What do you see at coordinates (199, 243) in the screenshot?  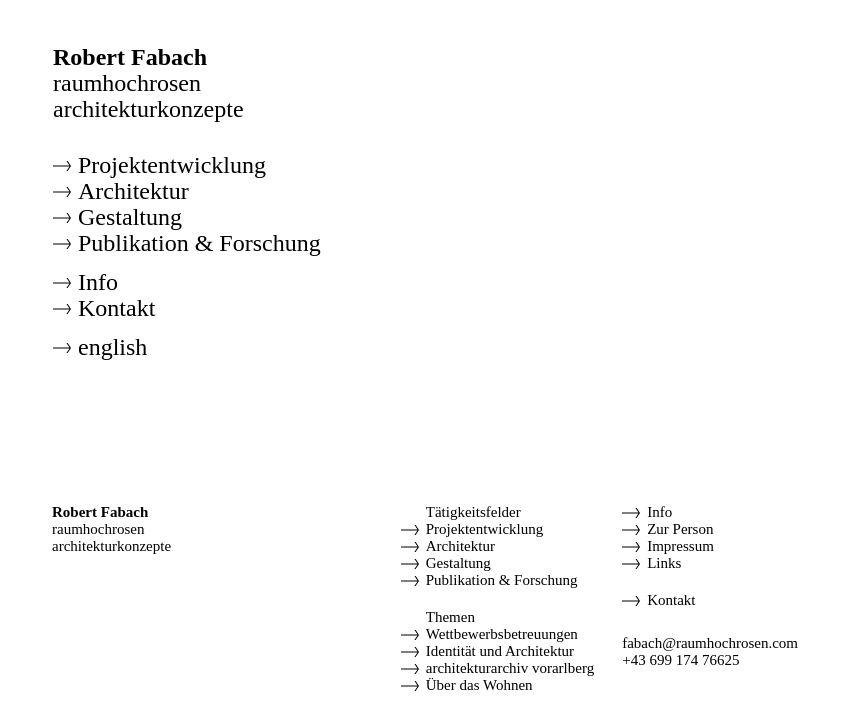 I see `Publikation & Forschung` at bounding box center [199, 243].